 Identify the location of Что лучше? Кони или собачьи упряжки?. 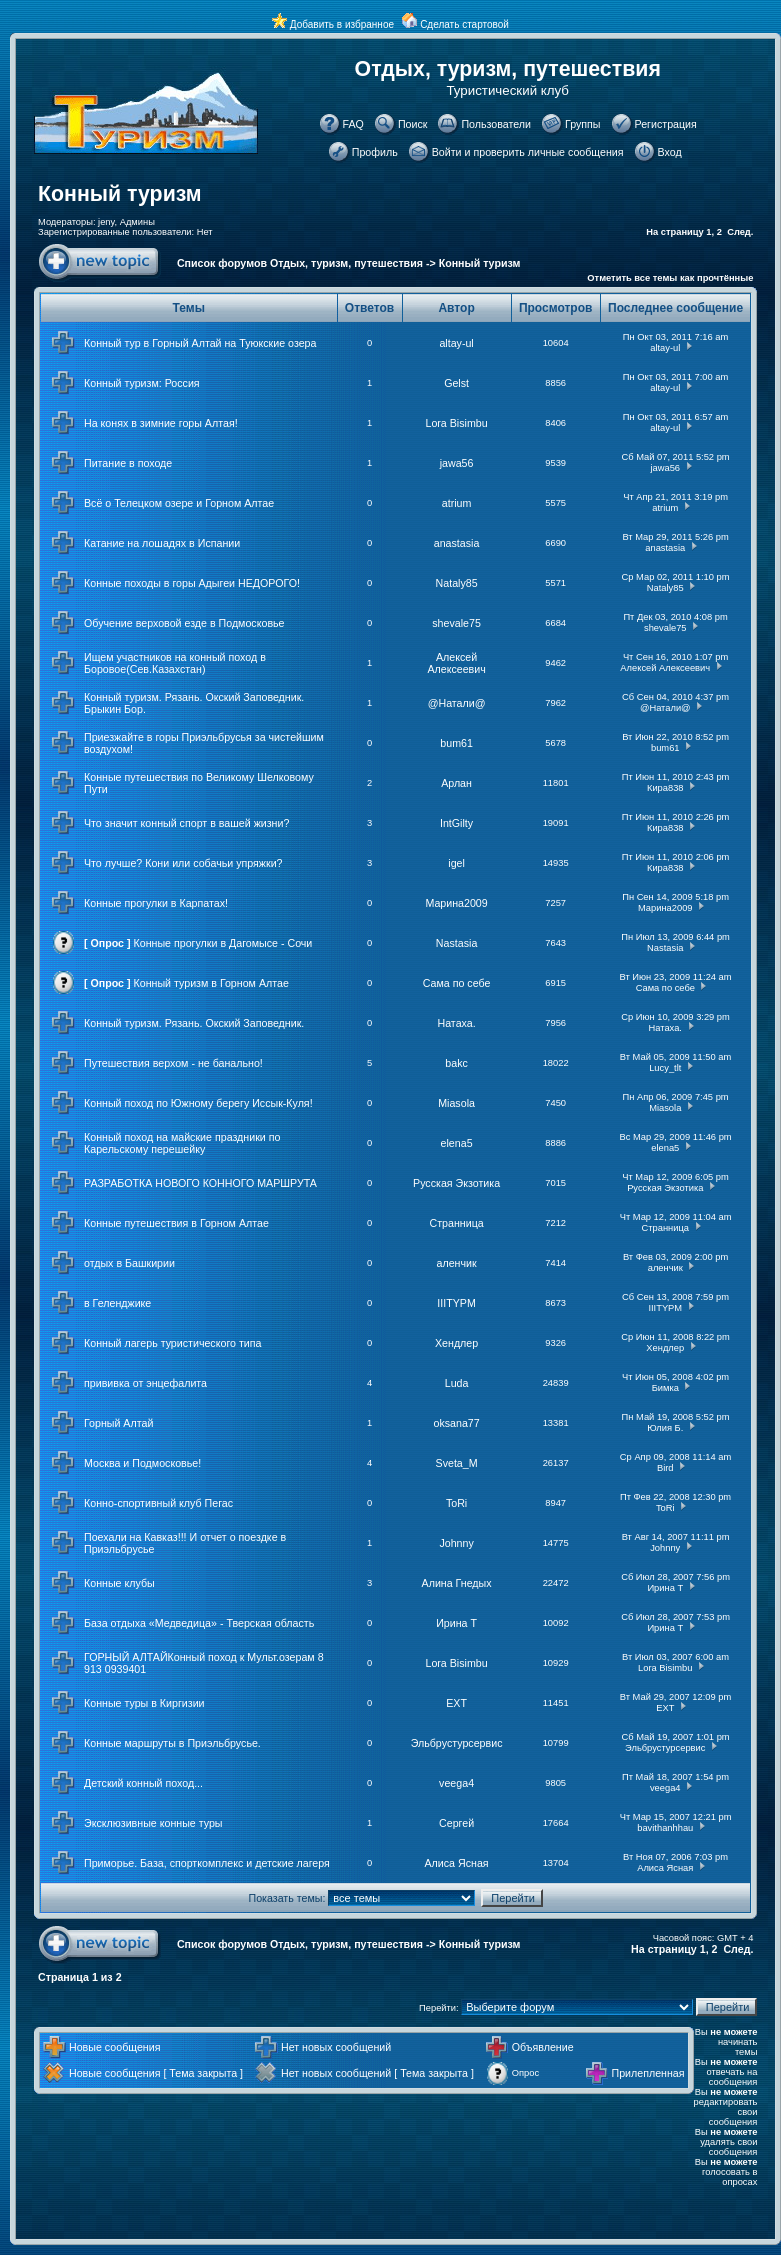
(183, 863).